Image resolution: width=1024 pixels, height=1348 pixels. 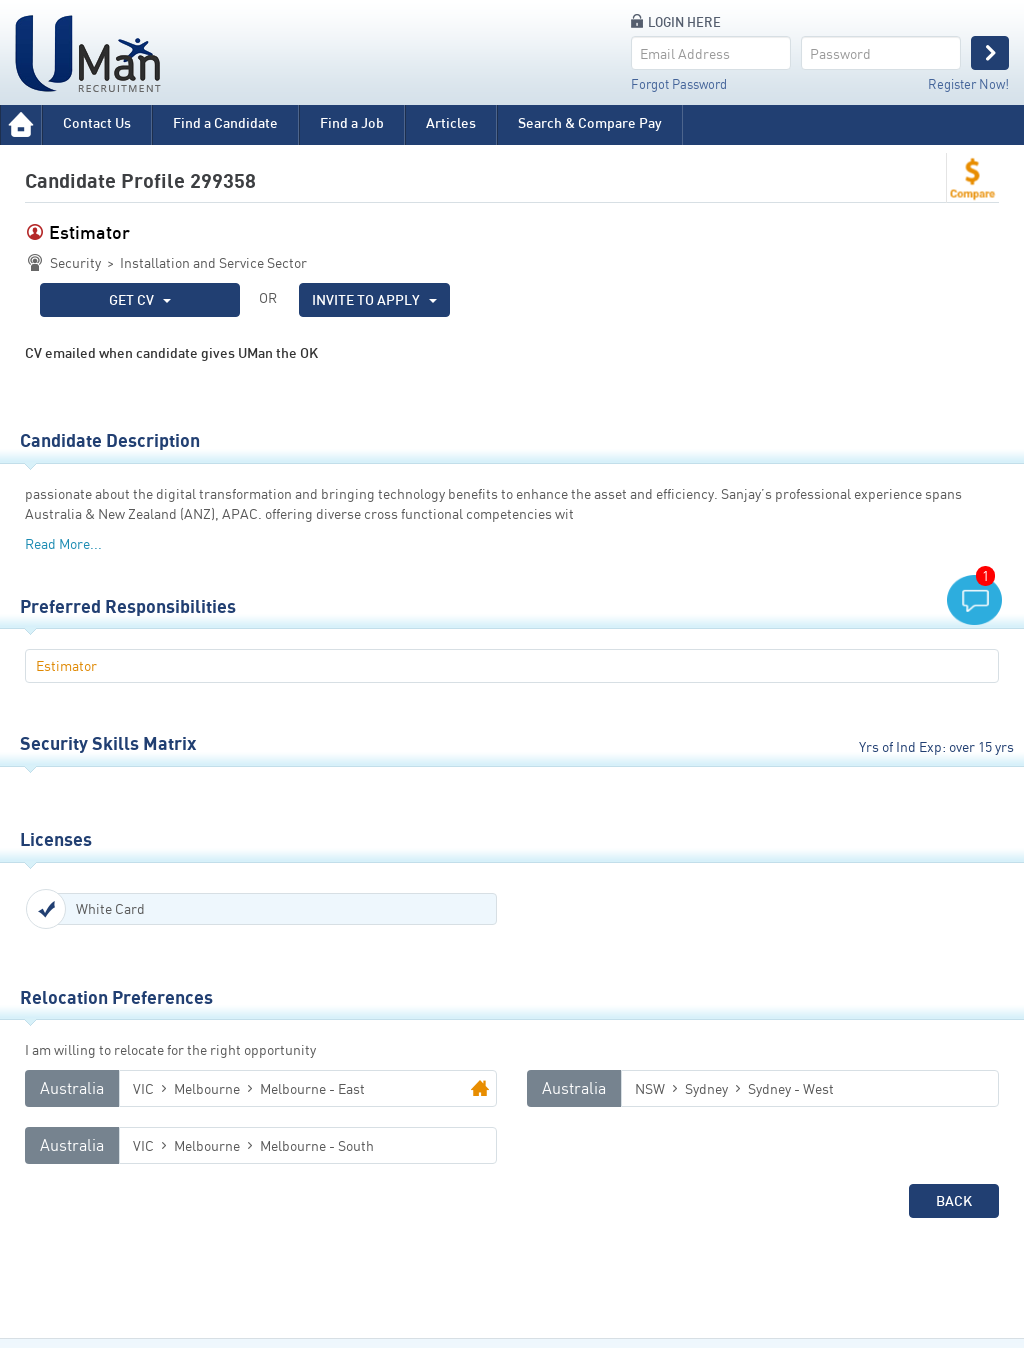 I want to click on GET CV, so click(x=140, y=299).